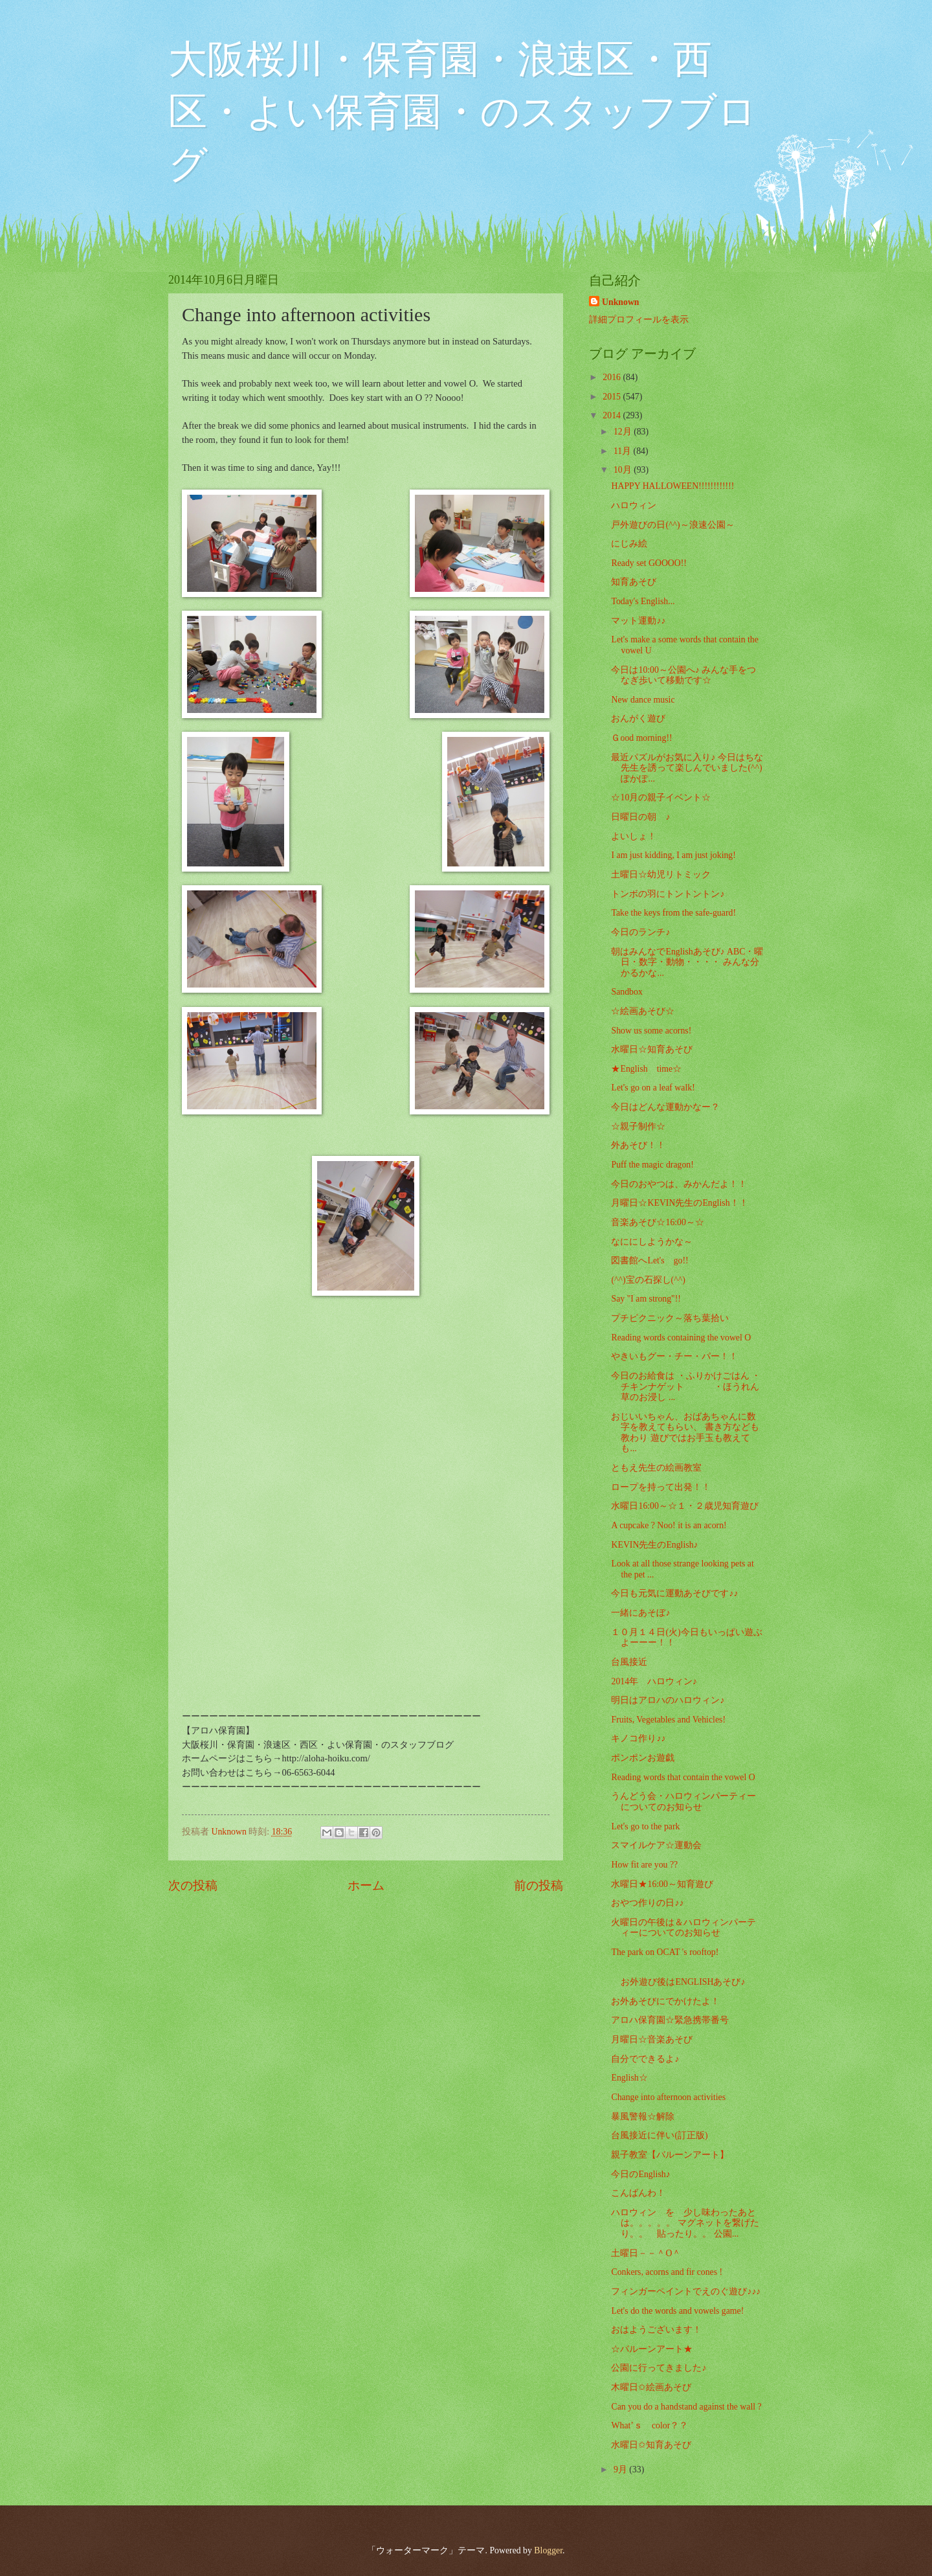 This screenshot has width=932, height=2576. Describe the element at coordinates (638, 1126) in the screenshot. I see `☆親子制作☆` at that location.